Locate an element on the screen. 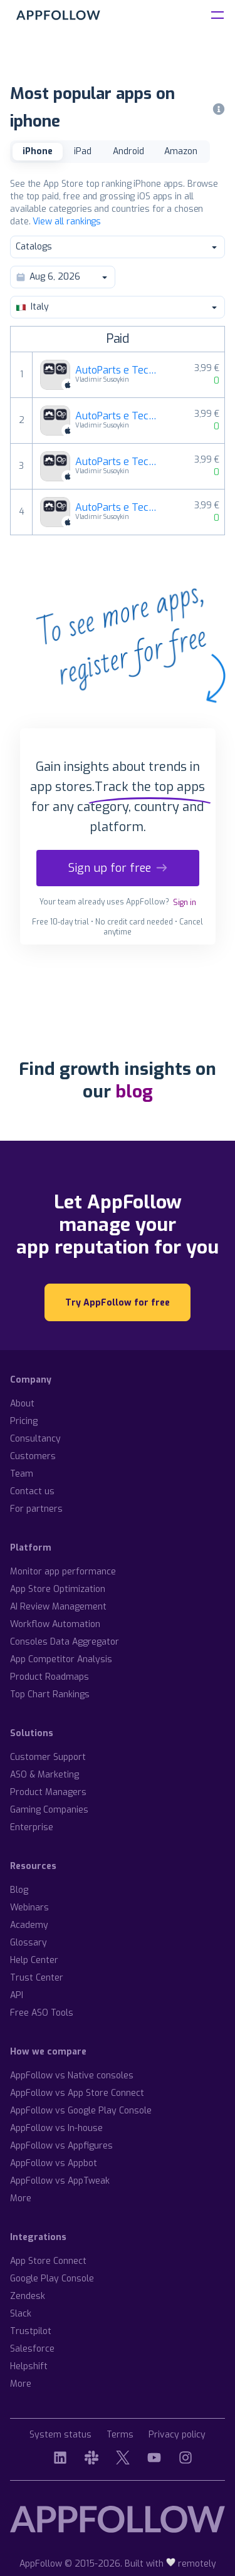  AutoParts e TechApp per Mercedes-Benz is located at coordinates (118, 416).